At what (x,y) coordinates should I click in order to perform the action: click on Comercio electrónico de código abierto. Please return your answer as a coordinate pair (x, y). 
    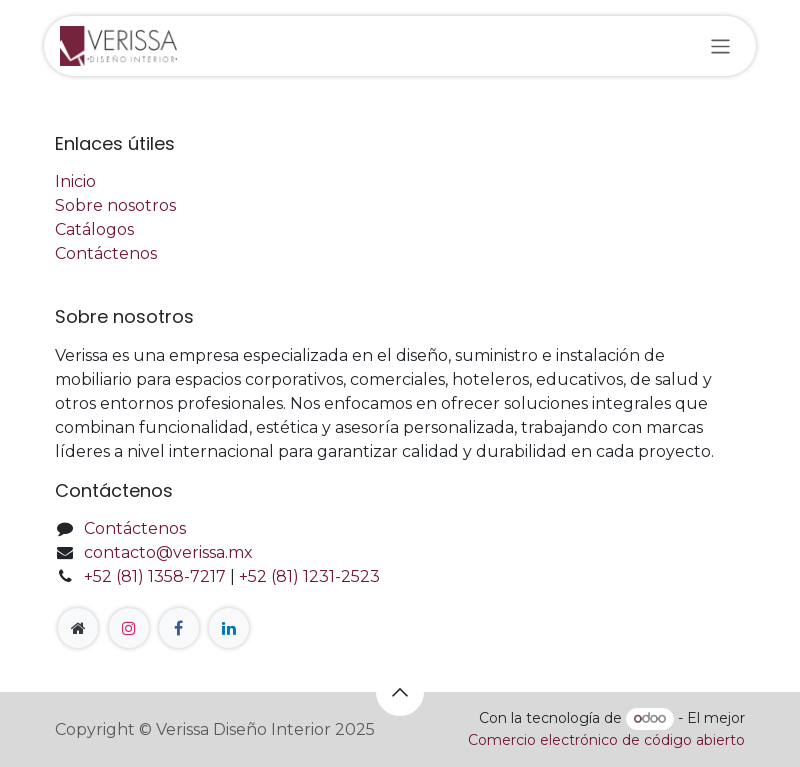
    Looking at the image, I should click on (606, 740).